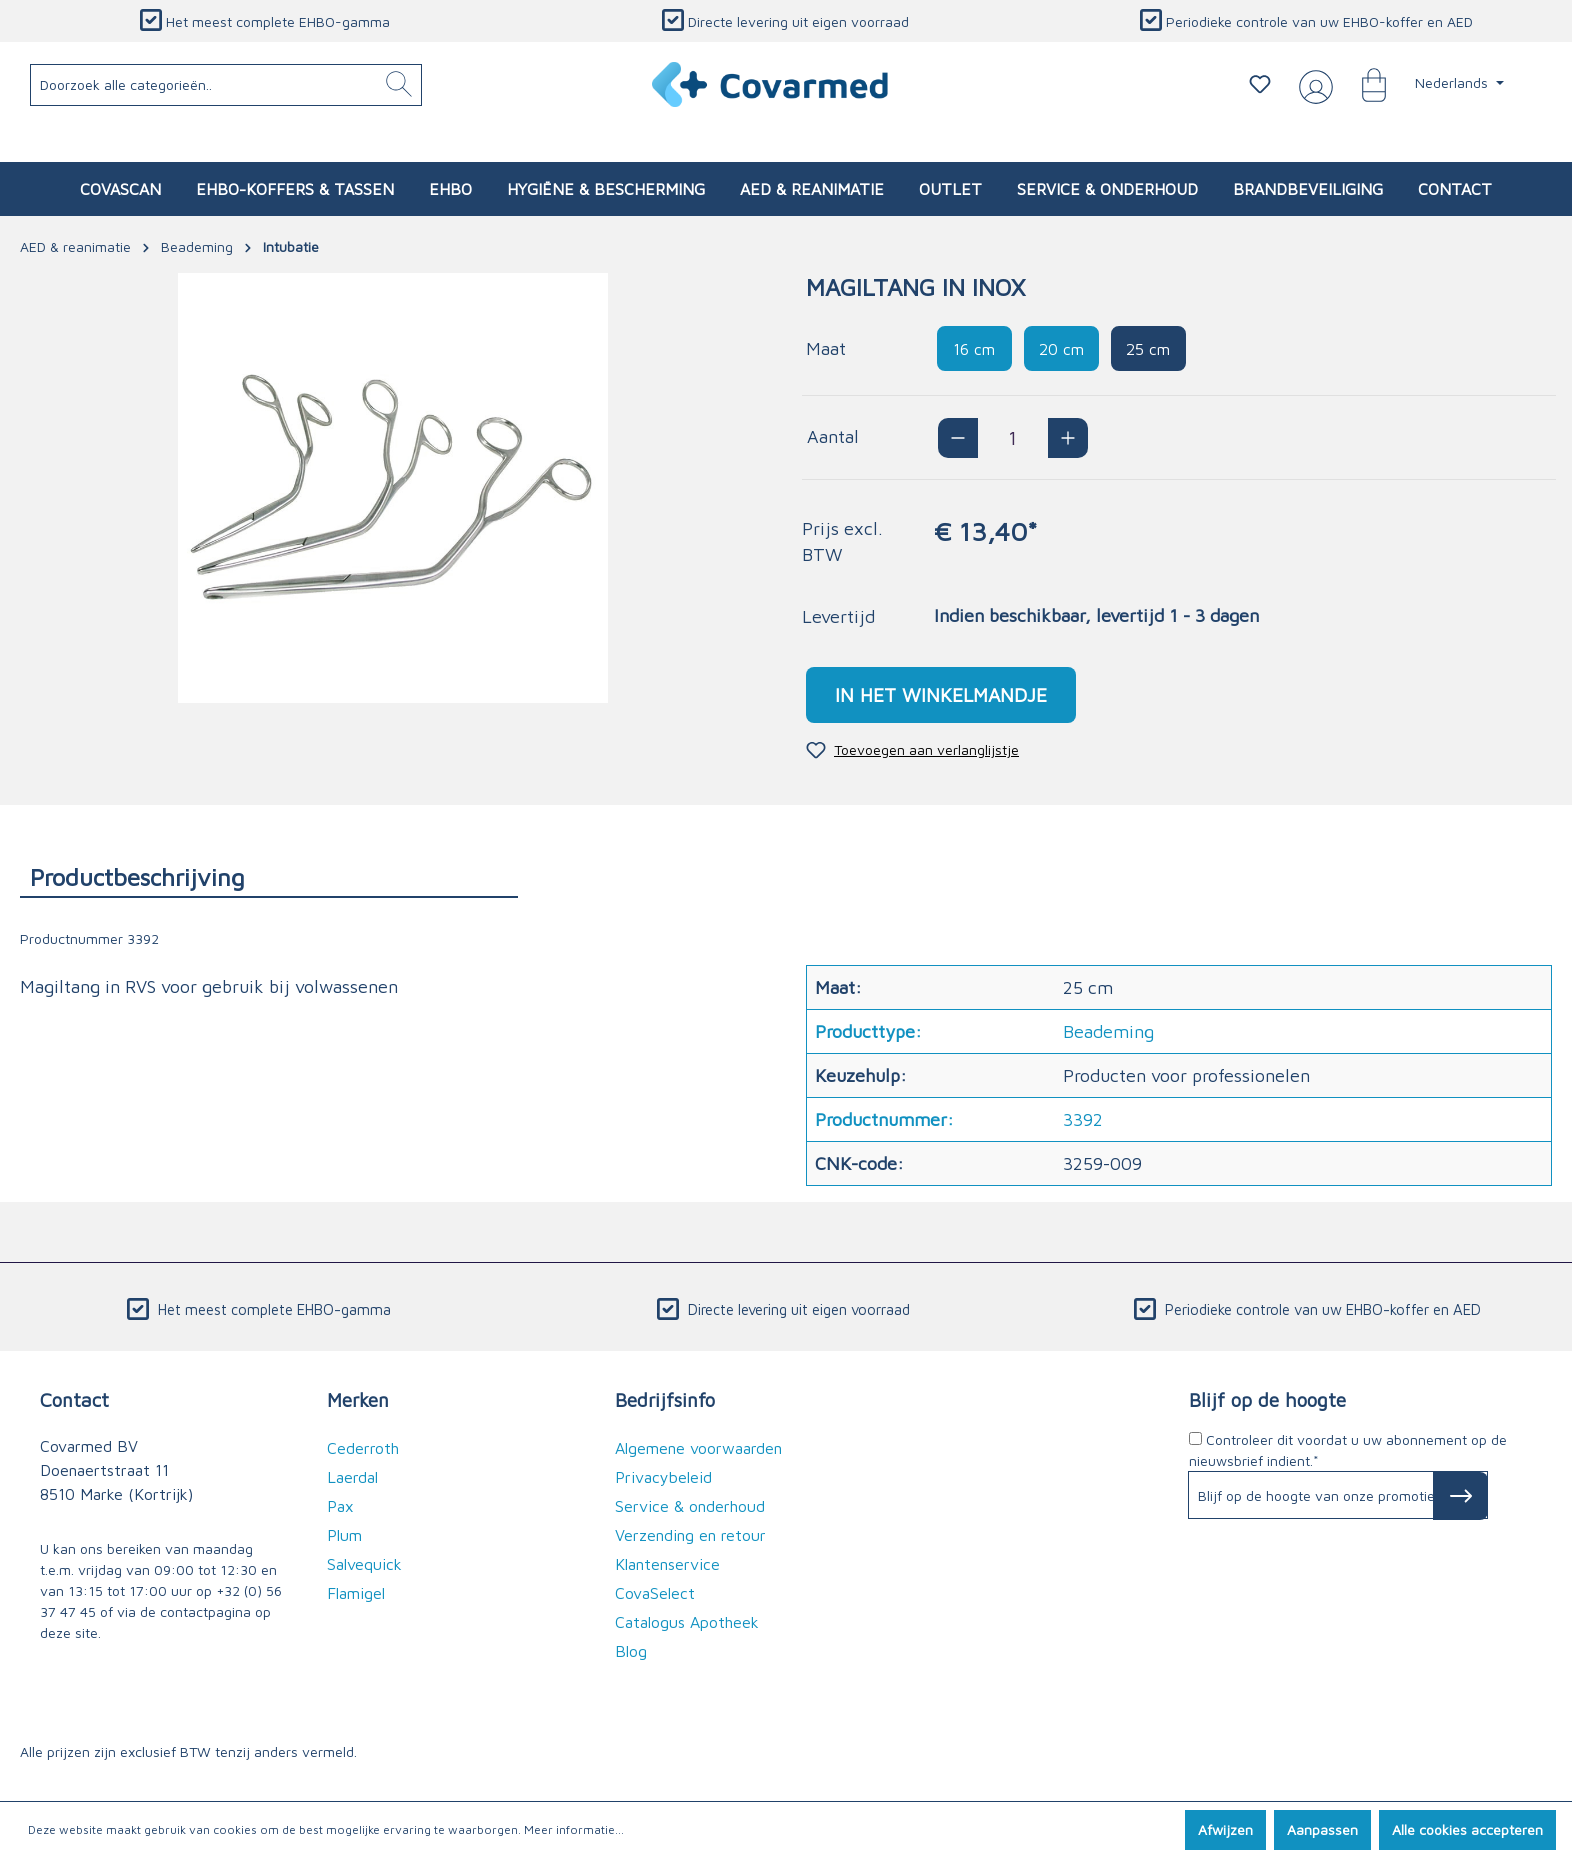 The height and width of the screenshot is (1858, 1572). What do you see at coordinates (690, 1535) in the screenshot?
I see `Verzending en retour` at bounding box center [690, 1535].